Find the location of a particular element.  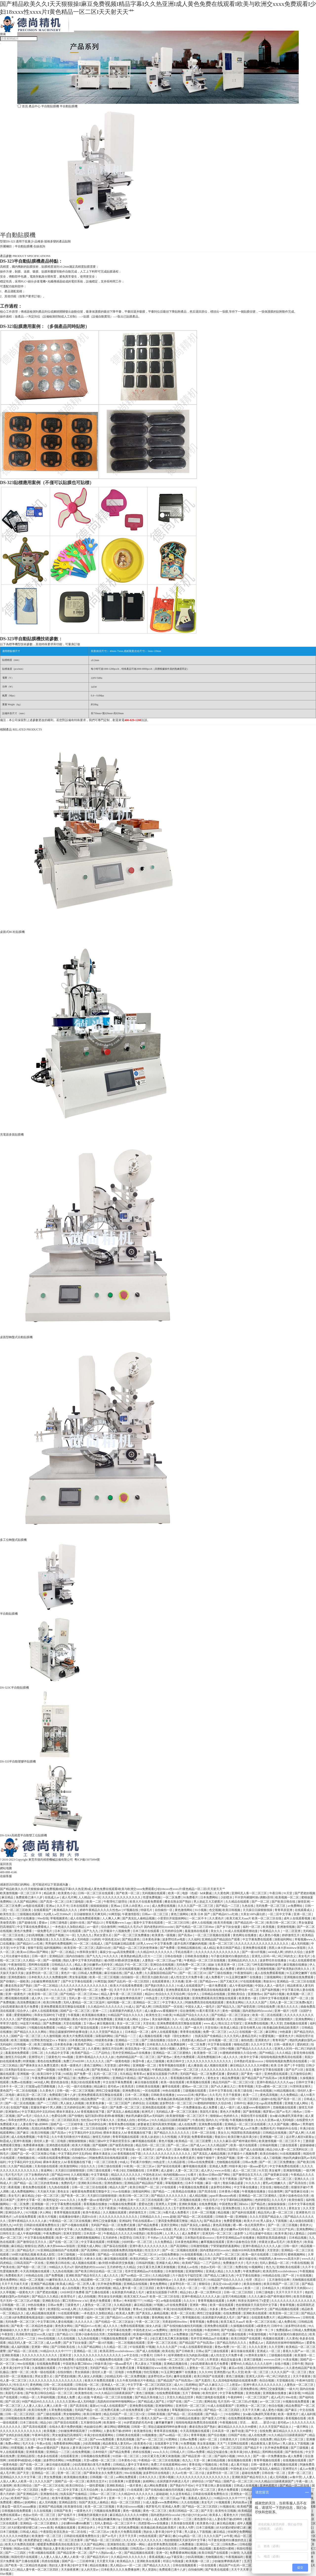

亚洲小视频 is located at coordinates (182, 2149).